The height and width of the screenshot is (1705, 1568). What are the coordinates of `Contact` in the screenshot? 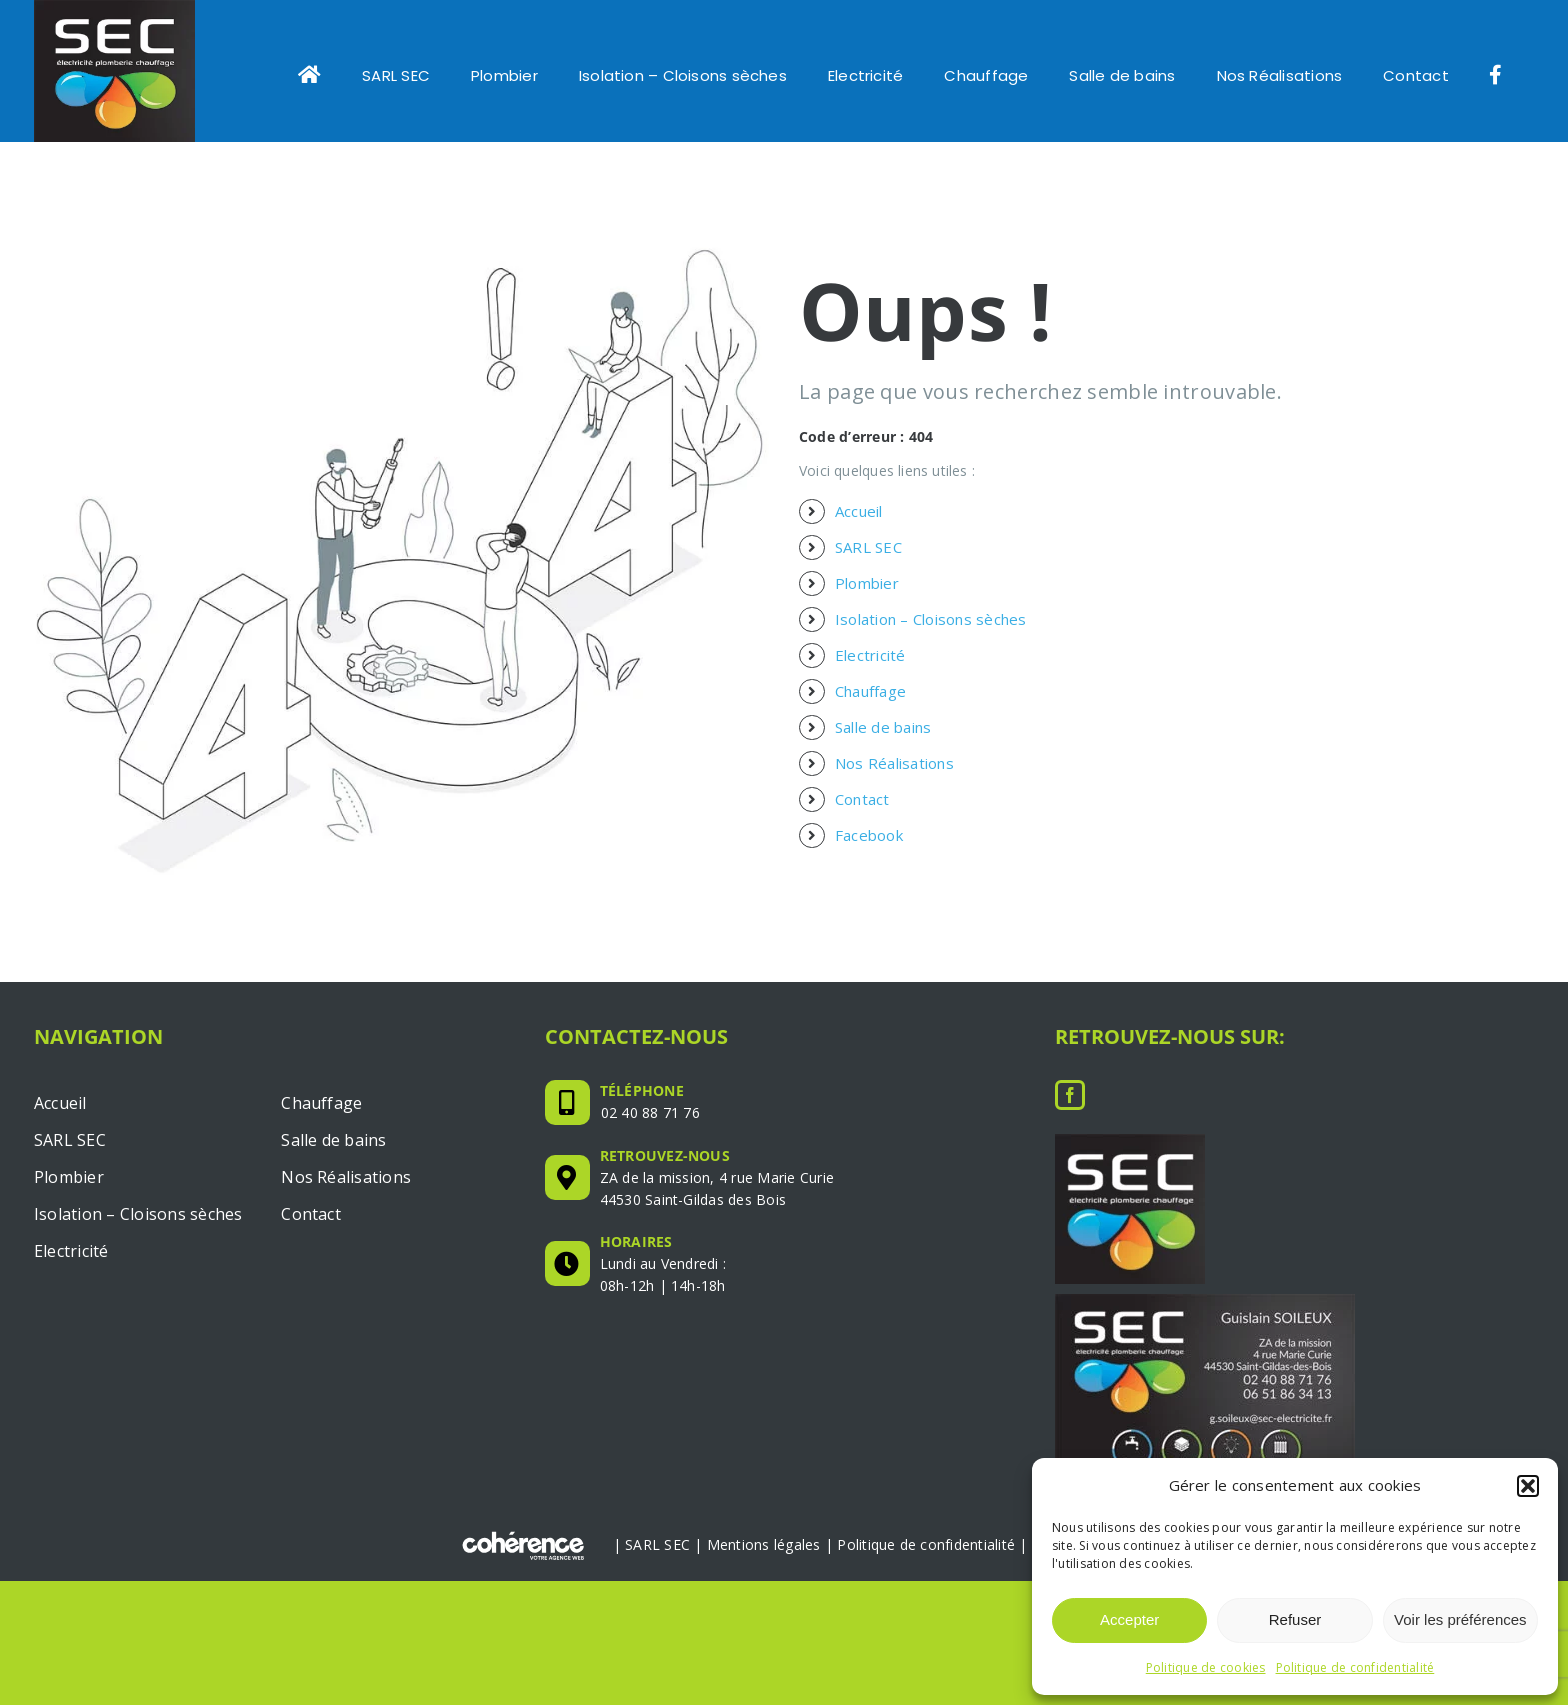 It's located at (862, 812).